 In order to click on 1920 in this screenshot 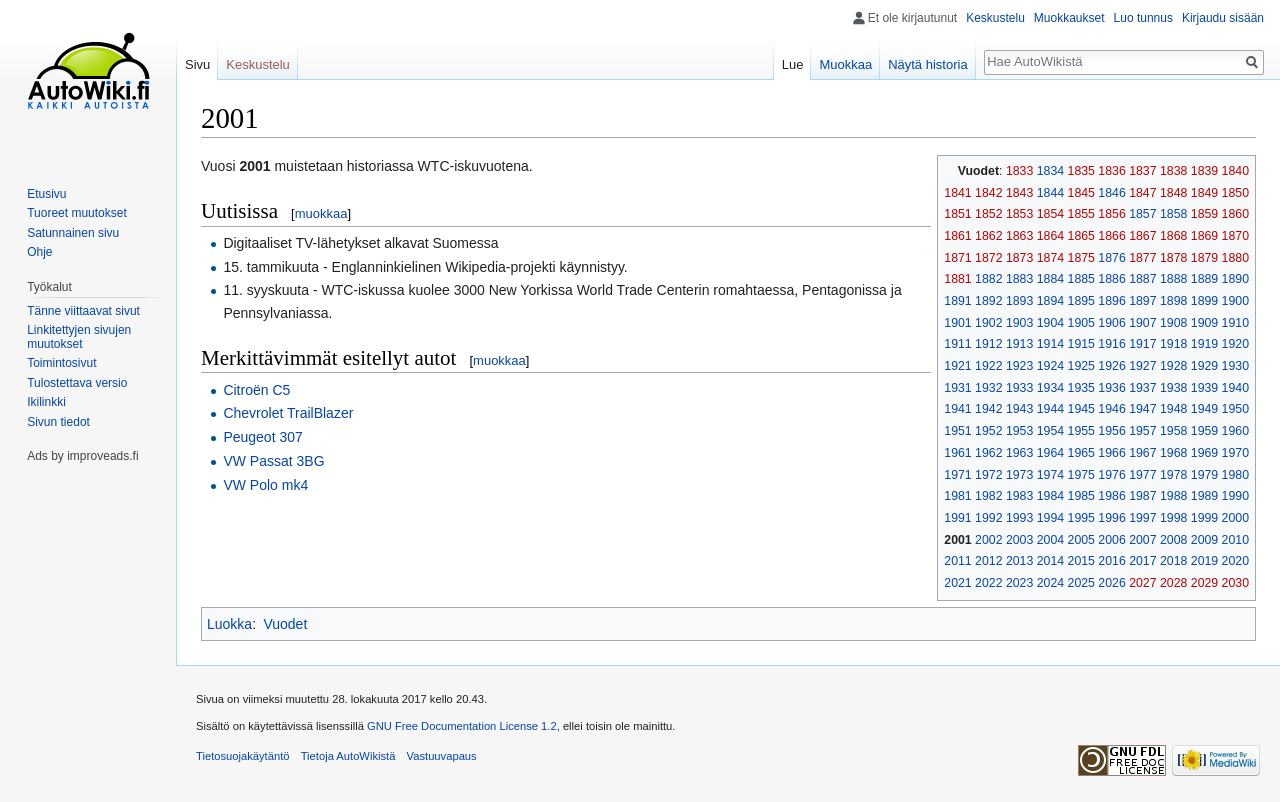, I will do `click(1235, 344)`.